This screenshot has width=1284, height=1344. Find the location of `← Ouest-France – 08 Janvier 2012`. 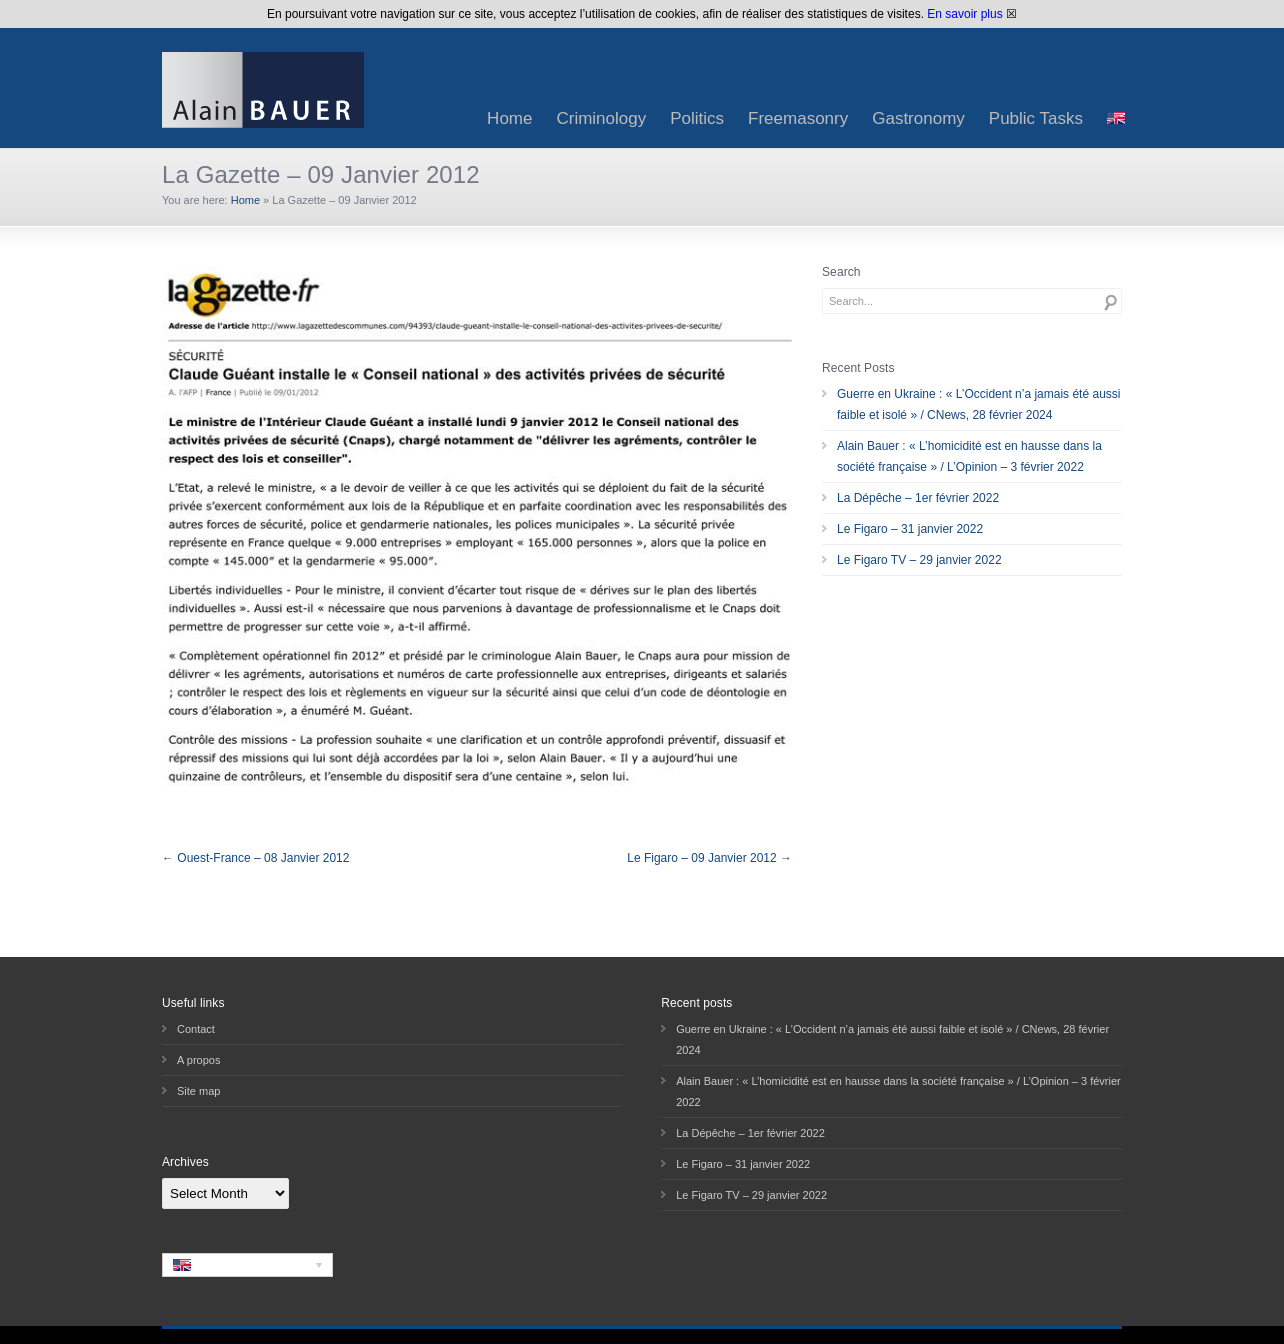

← Ouest-France – 08 Janvier 2012 is located at coordinates (255, 858).